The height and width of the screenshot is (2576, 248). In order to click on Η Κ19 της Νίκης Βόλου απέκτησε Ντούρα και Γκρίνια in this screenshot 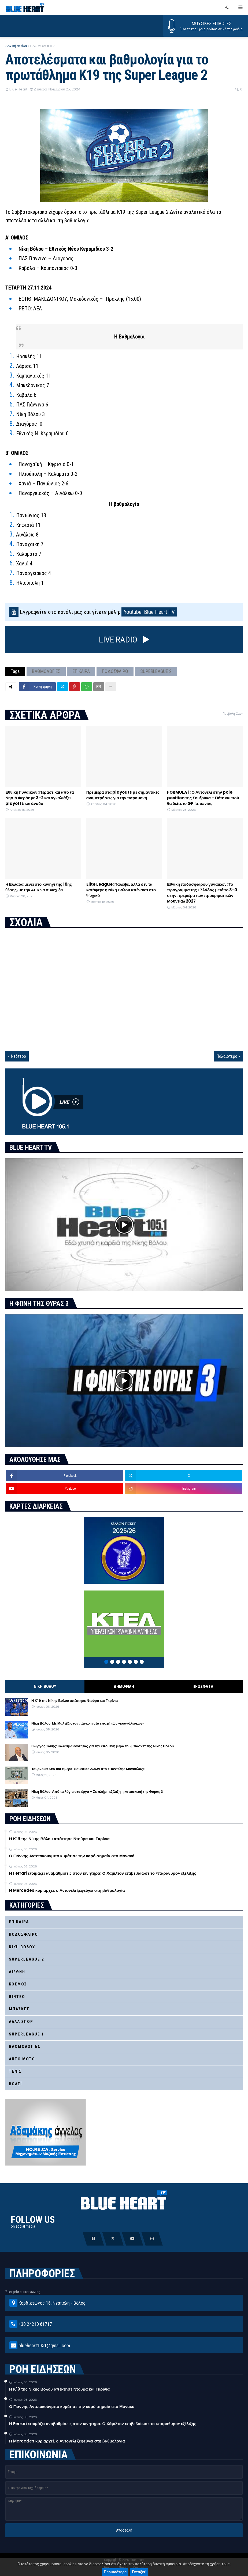, I will do `click(74, 1700)`.